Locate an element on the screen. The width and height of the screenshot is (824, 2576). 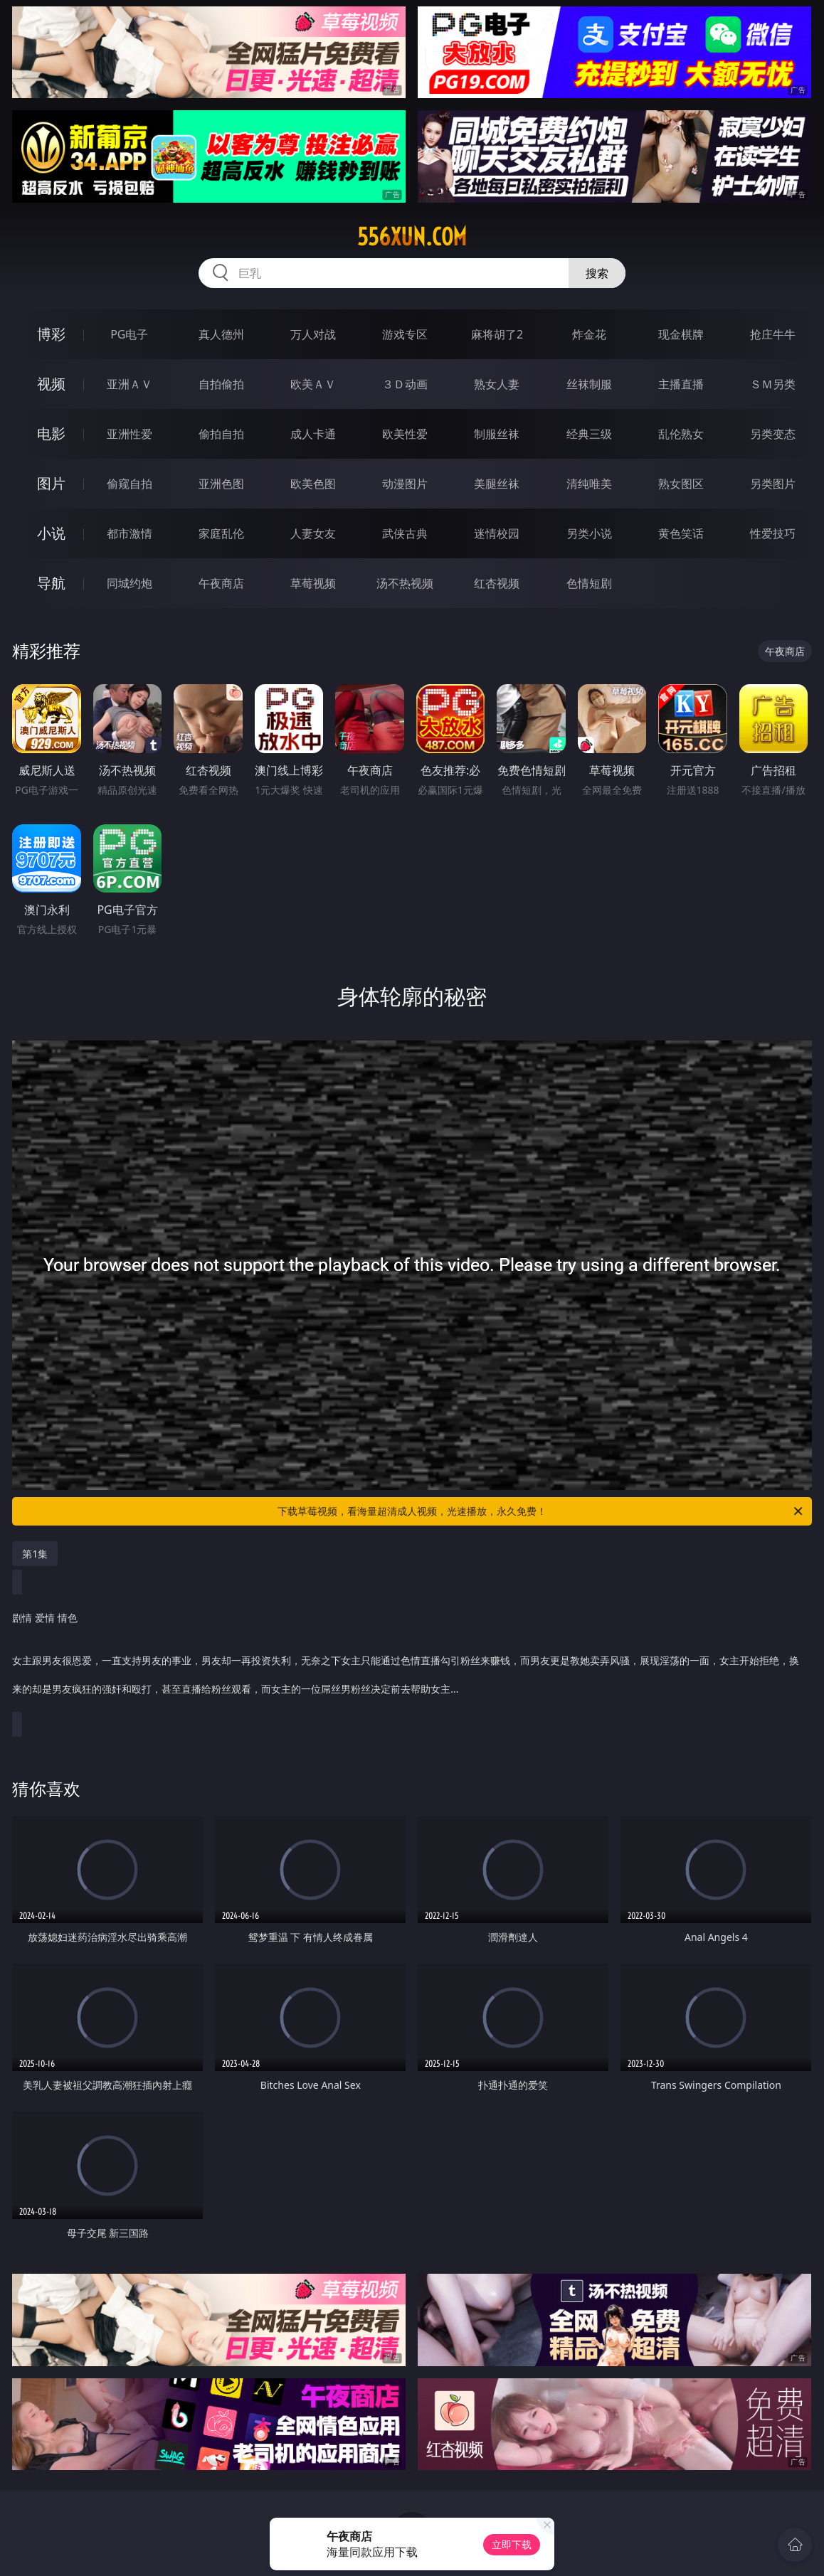
家庭乱伦 is located at coordinates (221, 533).